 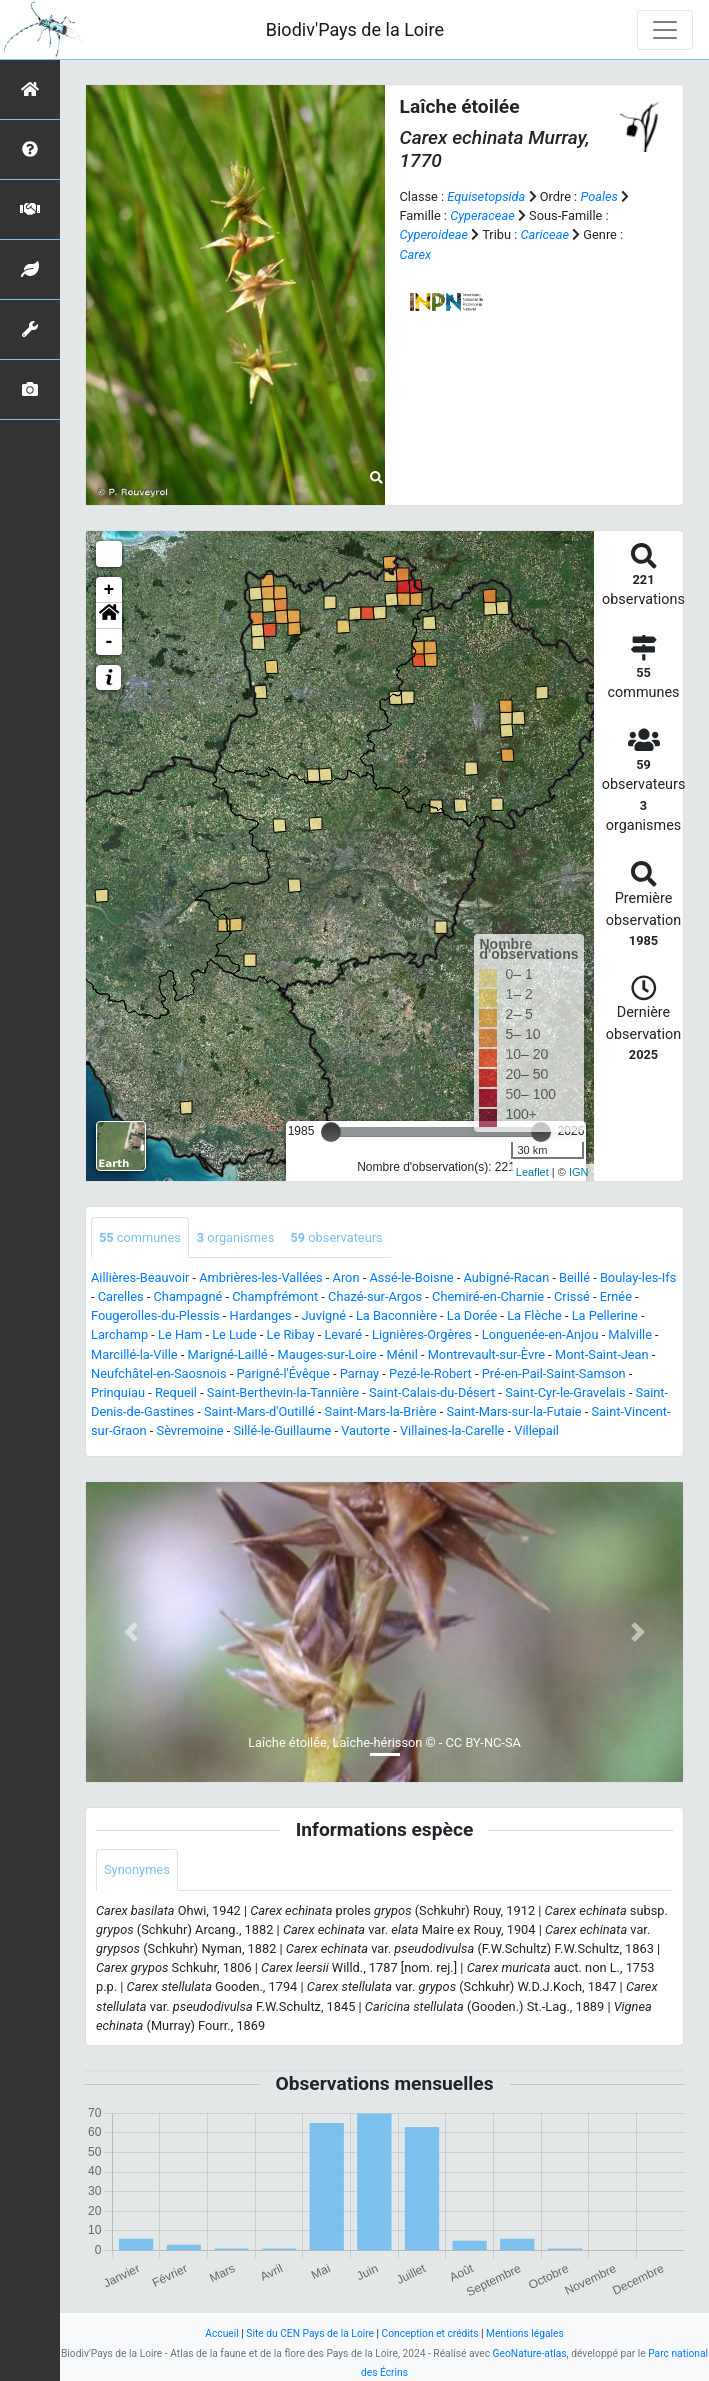 What do you see at coordinates (375, 1296) in the screenshot?
I see `Chazé-sur-Argos` at bounding box center [375, 1296].